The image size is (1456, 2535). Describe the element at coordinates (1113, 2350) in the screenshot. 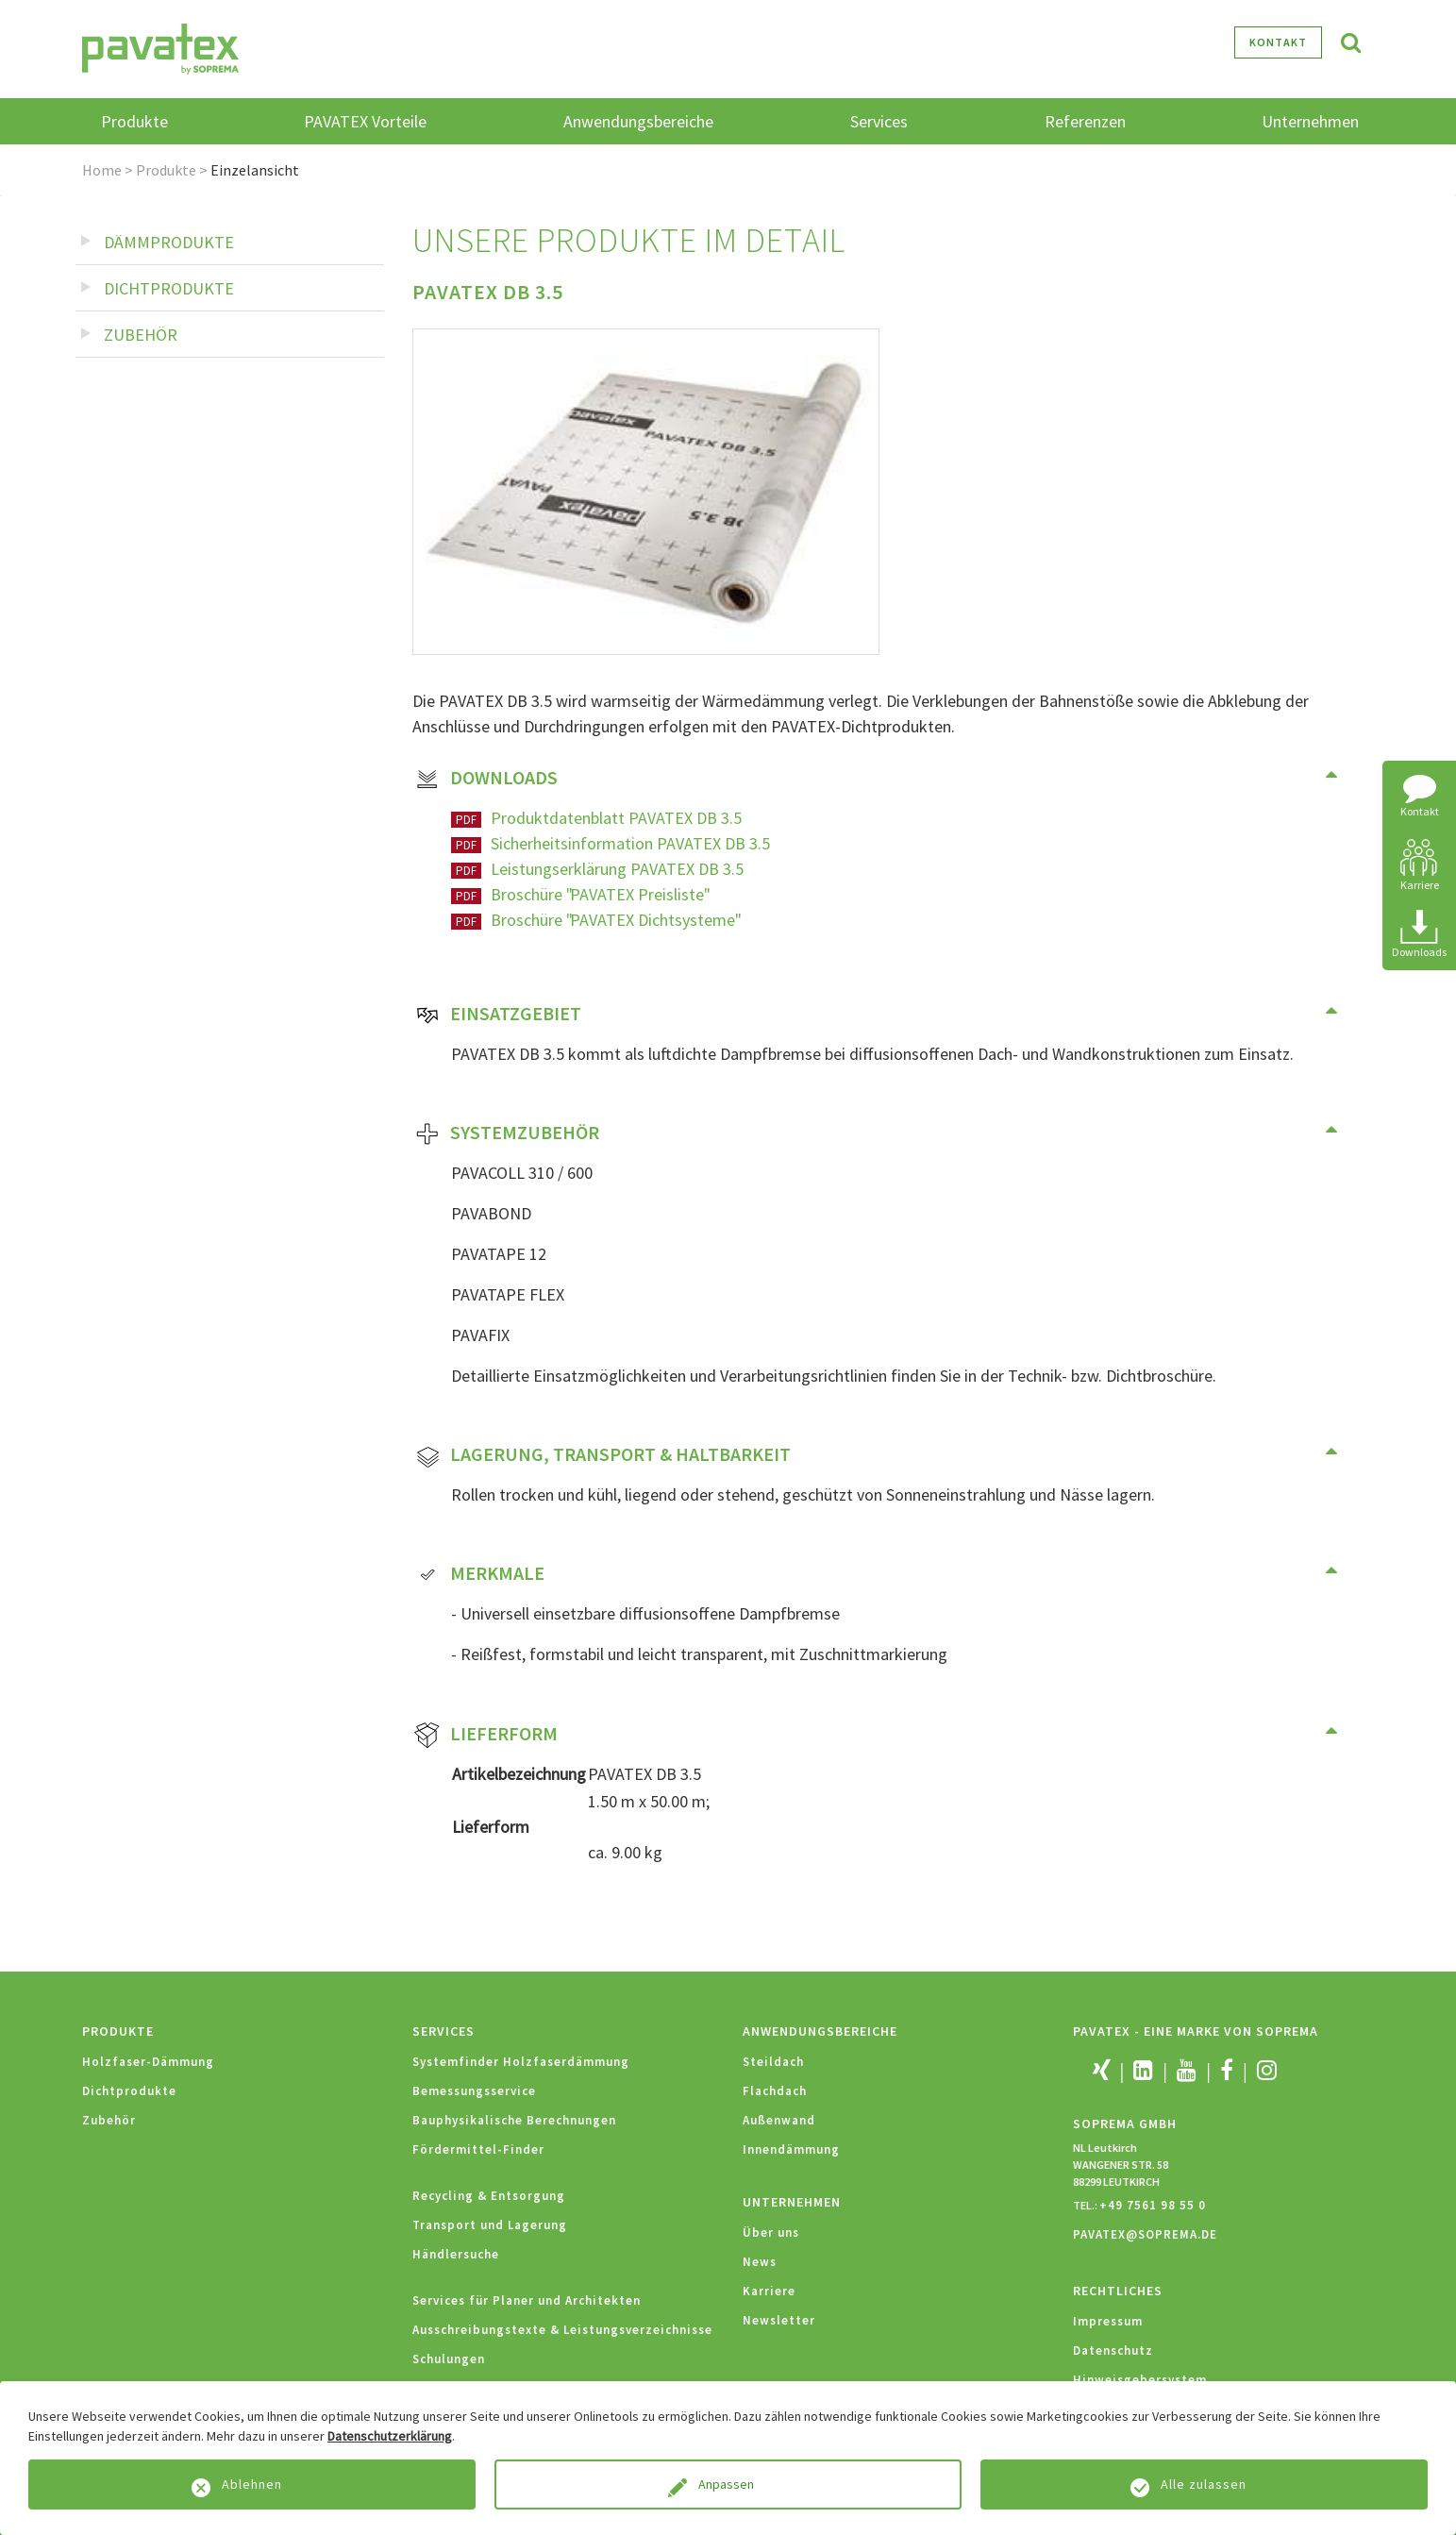

I see `Datenschutz` at that location.